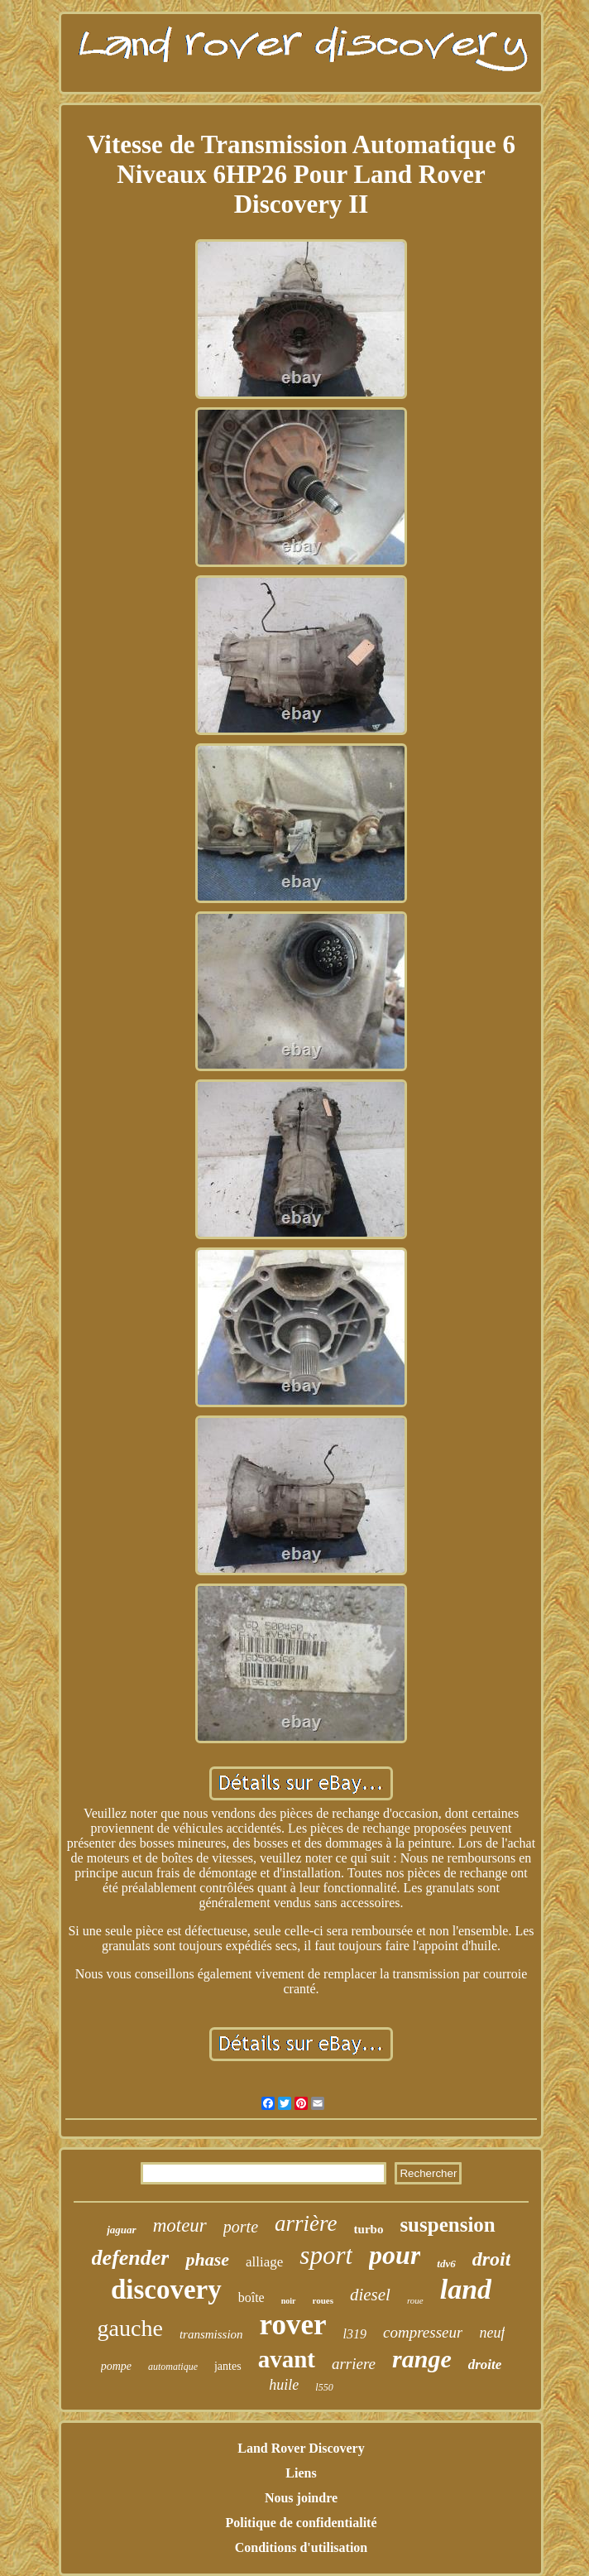  Describe the element at coordinates (228, 2366) in the screenshot. I see `jantes` at that location.